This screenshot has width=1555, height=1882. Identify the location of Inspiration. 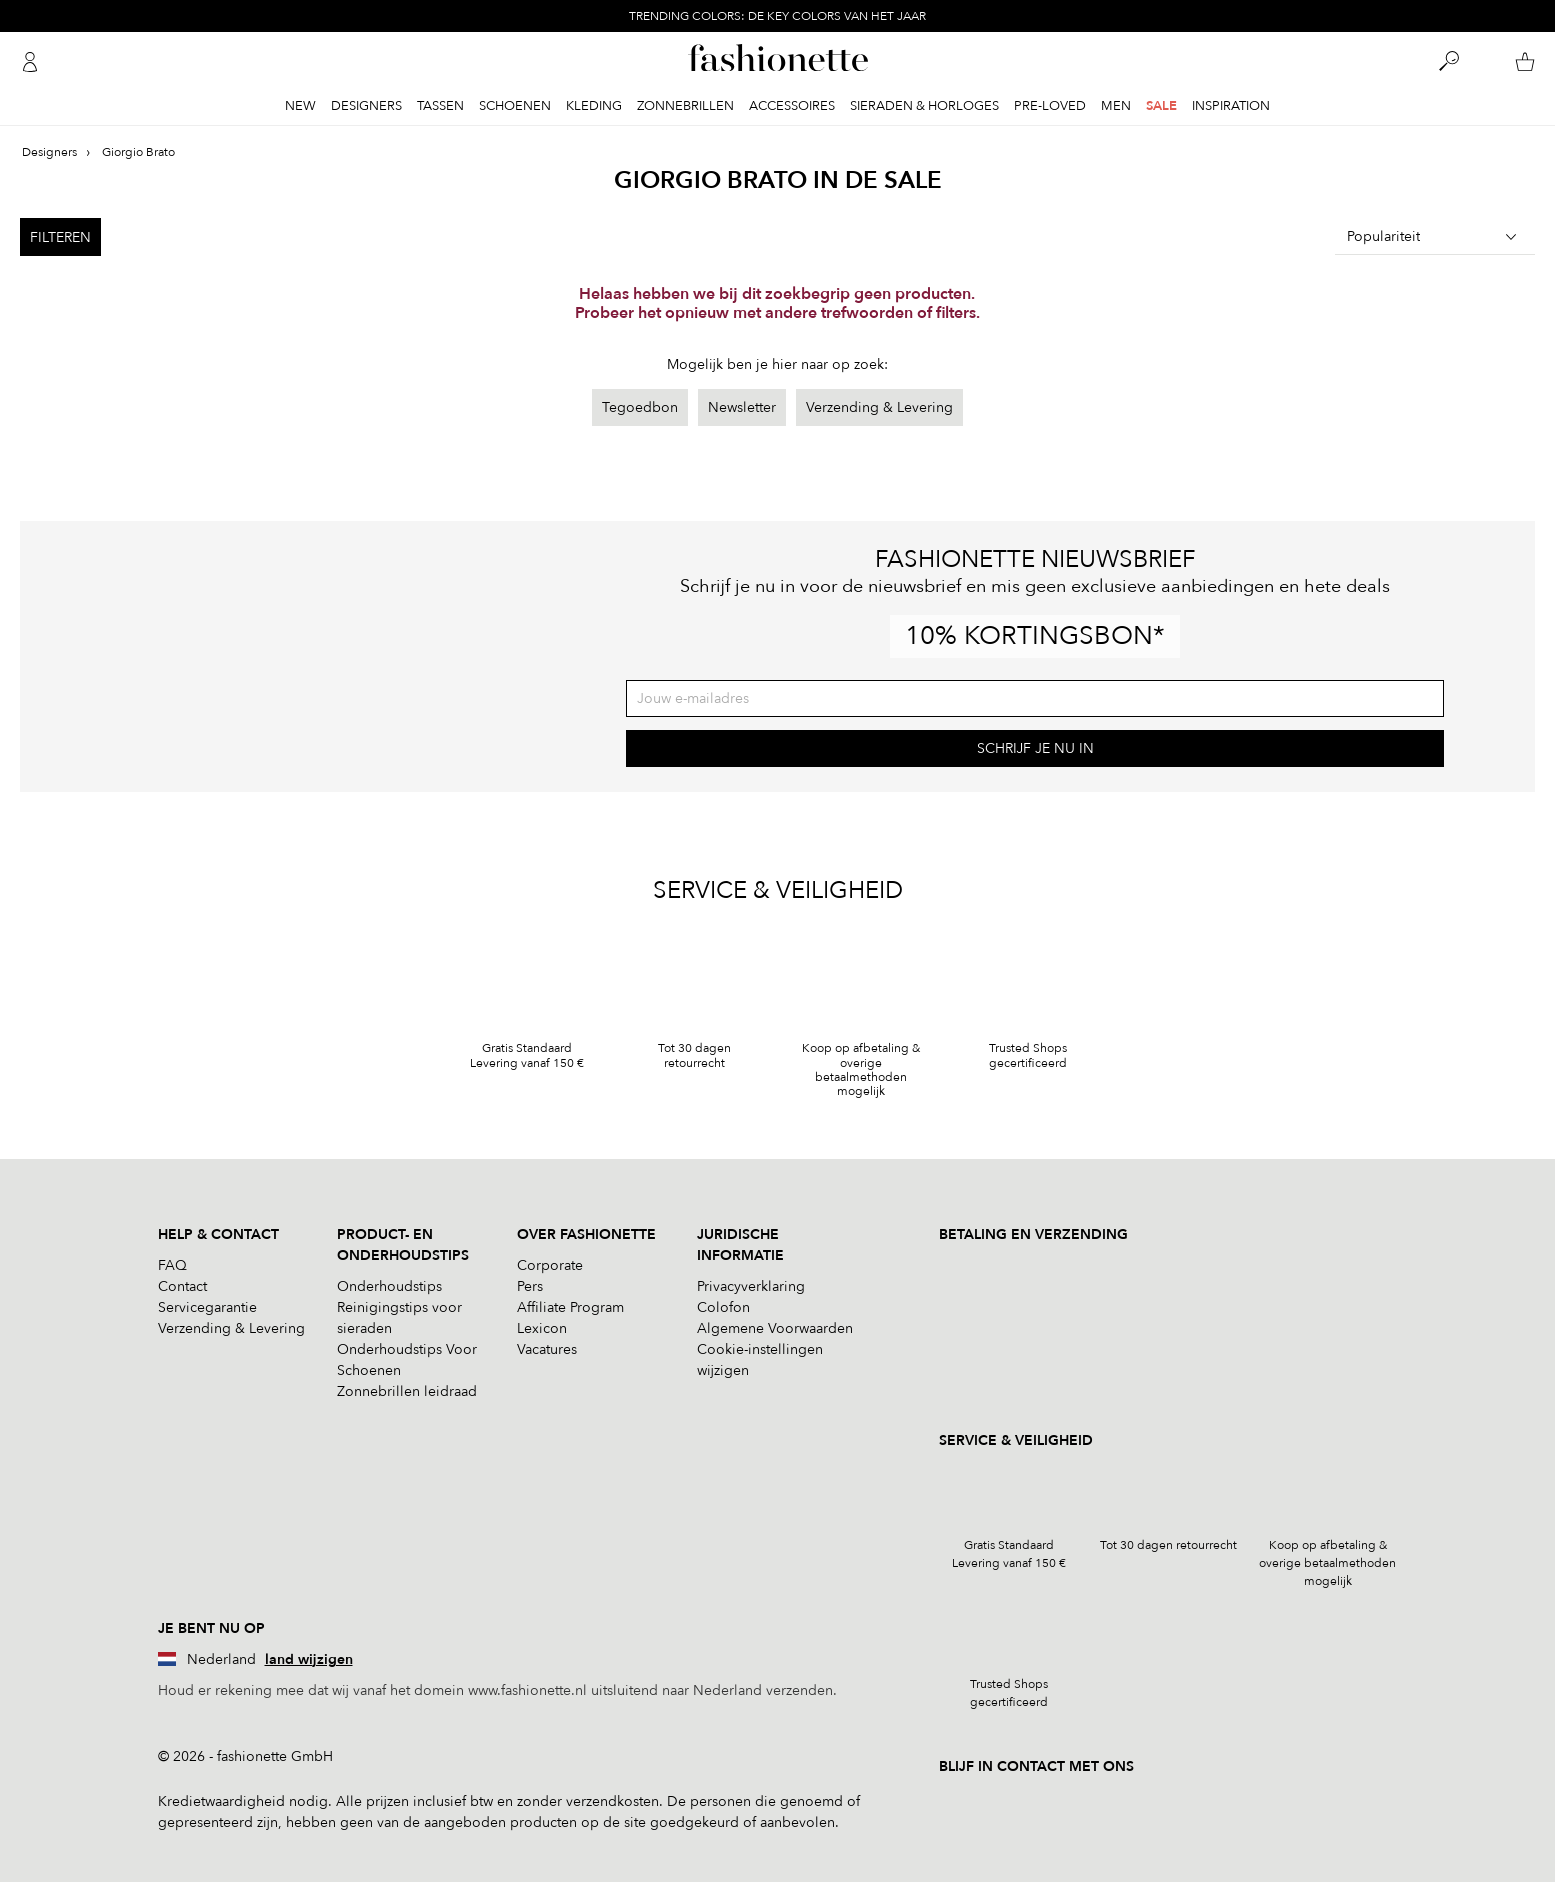
(1231, 106).